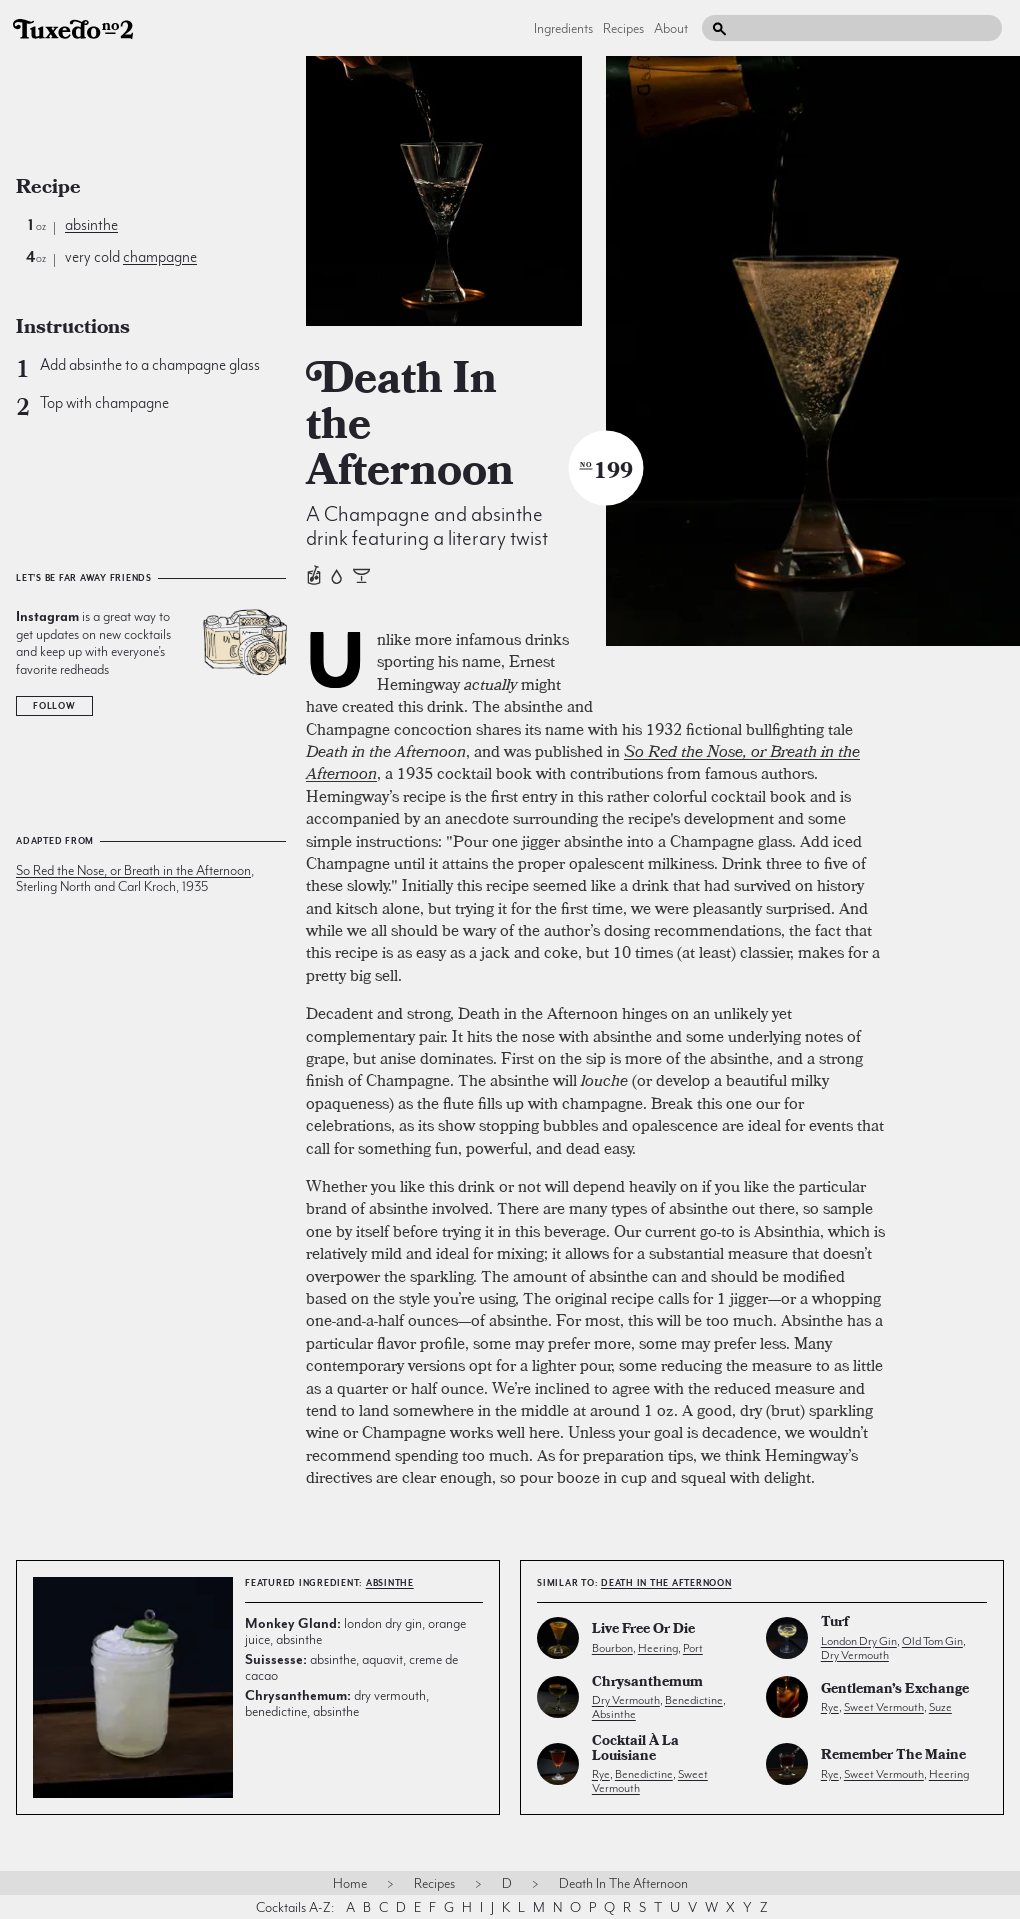 This screenshot has height=1919, width=1020. What do you see at coordinates (355, 1631) in the screenshot?
I see `london dry gin, orange juice, absinthe` at bounding box center [355, 1631].